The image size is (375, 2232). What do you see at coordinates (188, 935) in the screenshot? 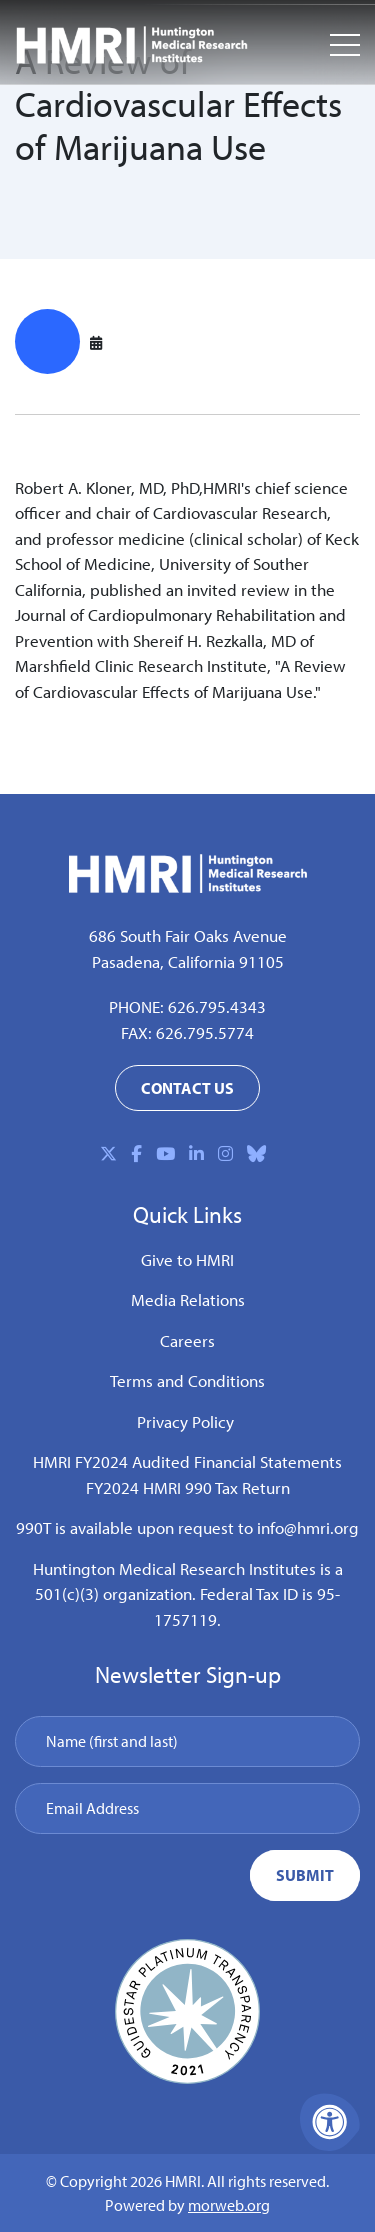
I see `686 South Fair Oaks Avenue` at bounding box center [188, 935].